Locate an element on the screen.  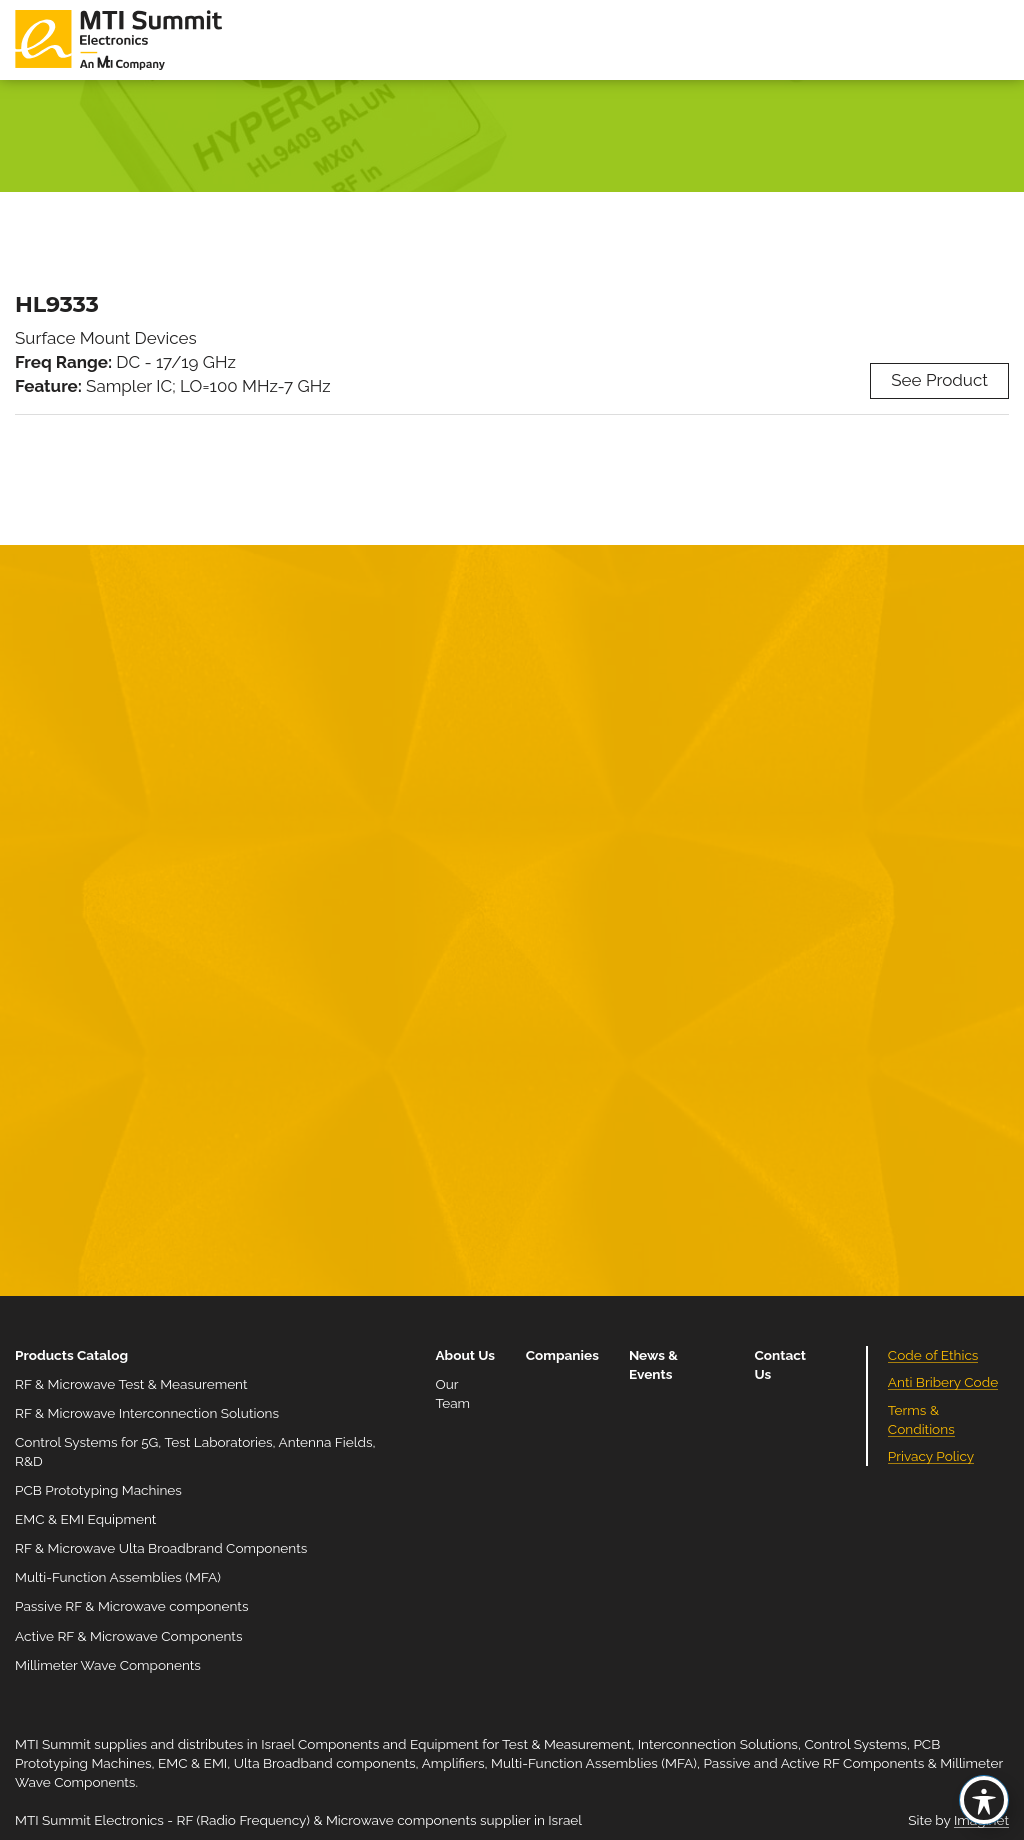
RF & Microwave Interconnection Solutions is located at coordinates (147, 1413).